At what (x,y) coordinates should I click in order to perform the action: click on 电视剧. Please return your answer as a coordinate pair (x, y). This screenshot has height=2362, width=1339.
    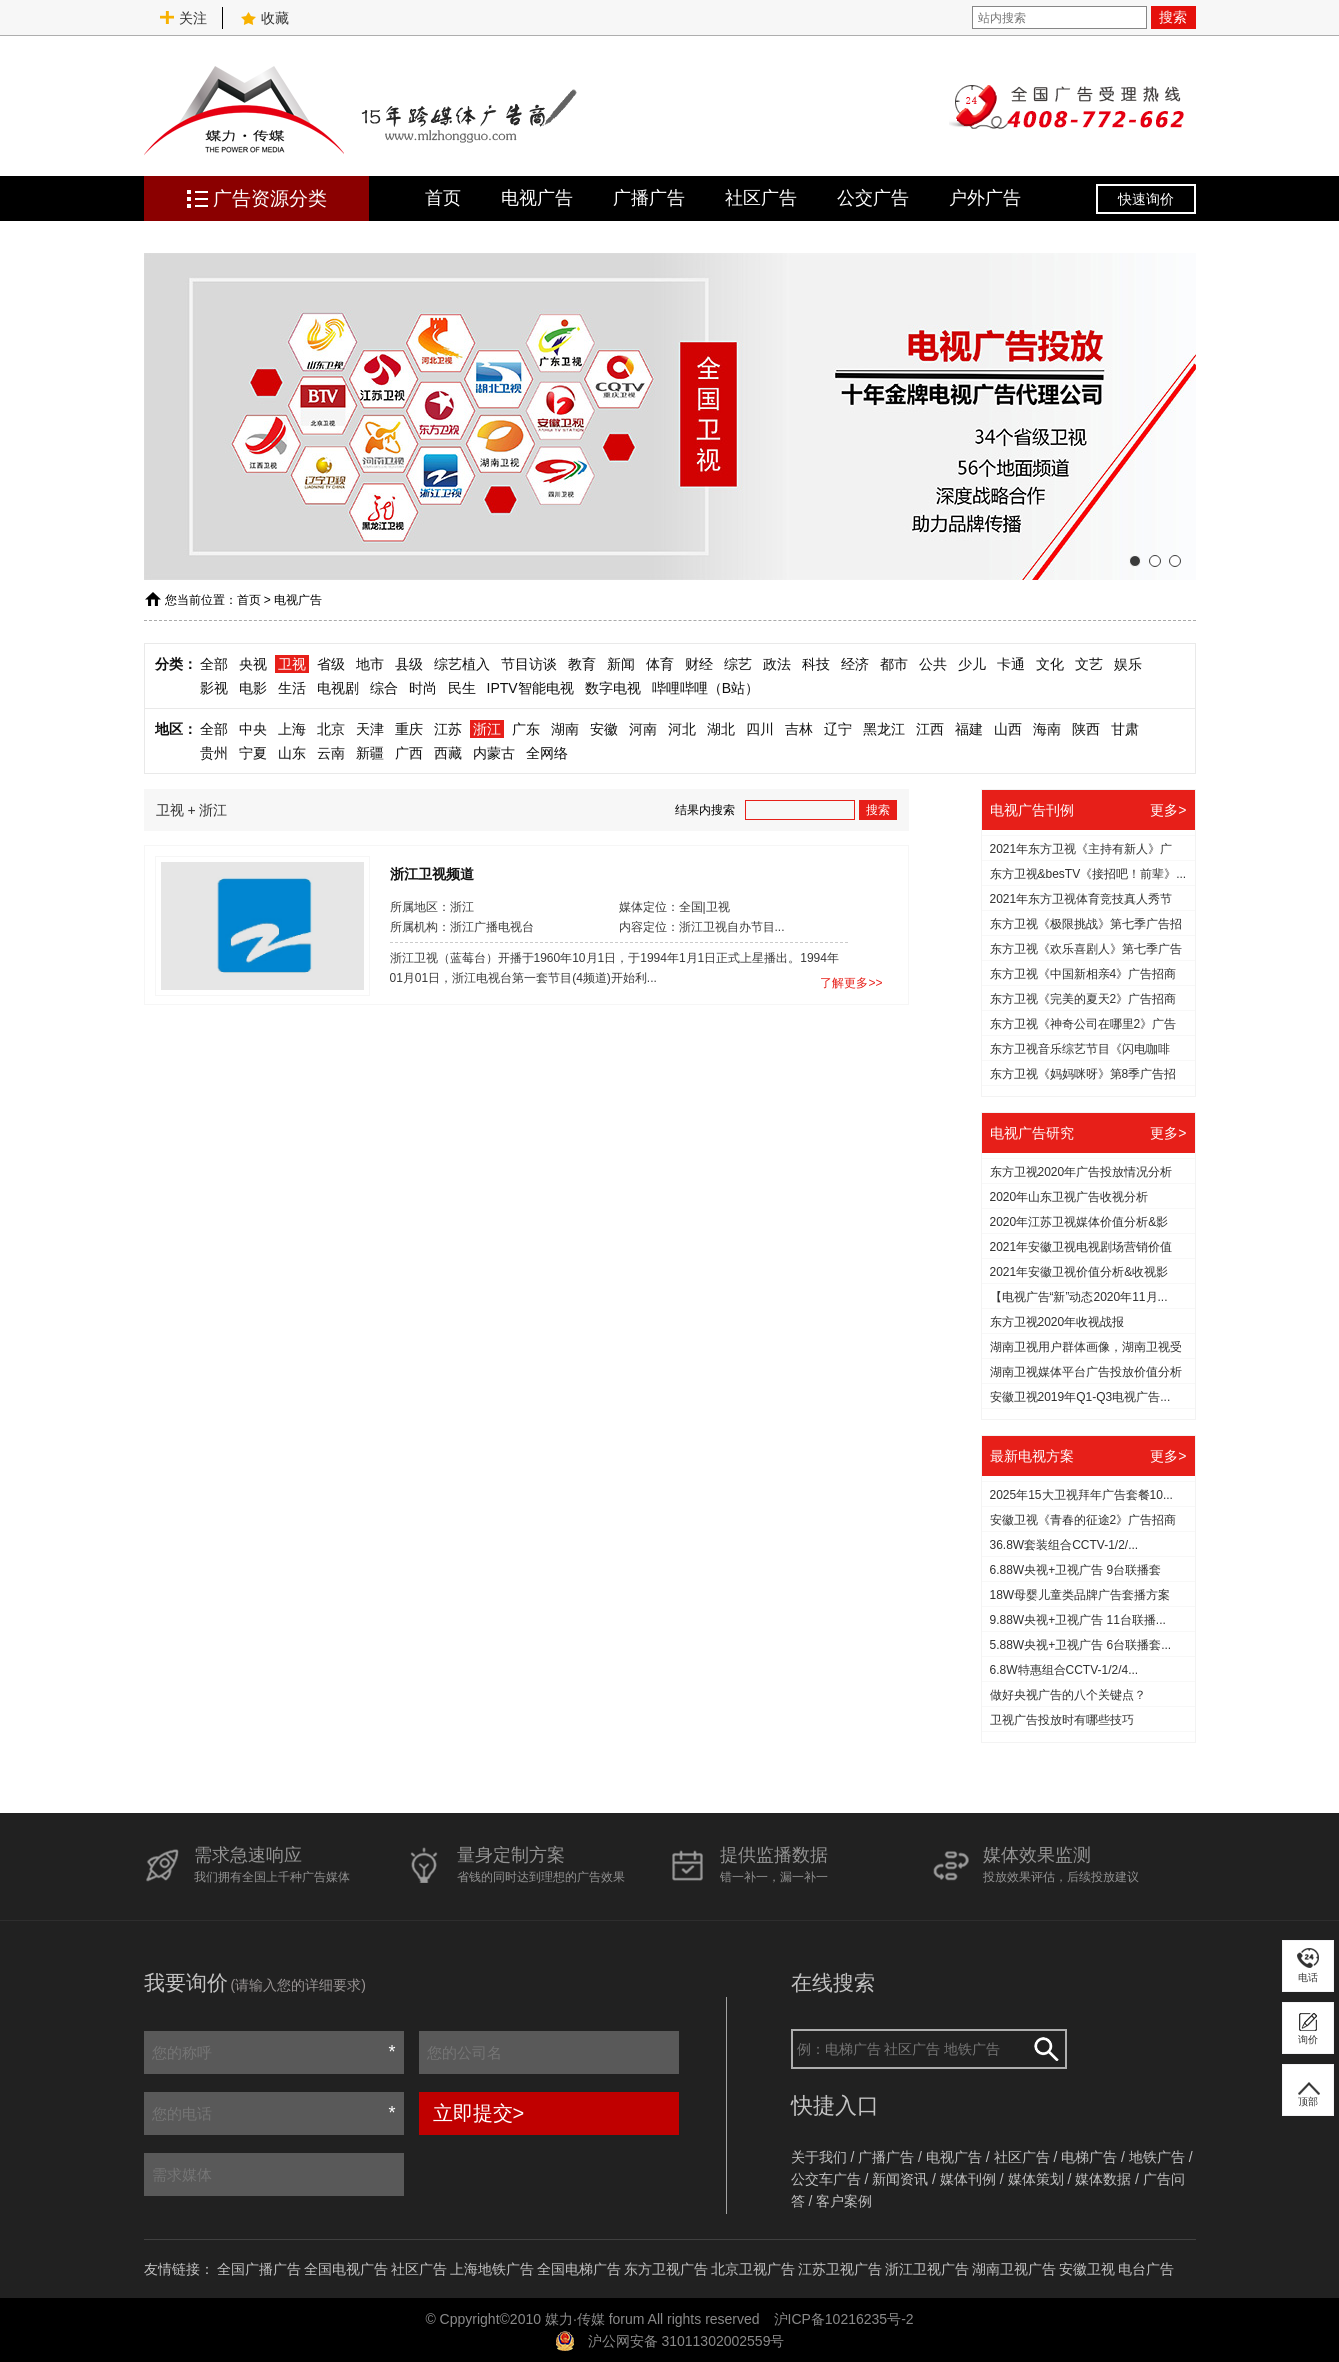
    Looking at the image, I should click on (338, 688).